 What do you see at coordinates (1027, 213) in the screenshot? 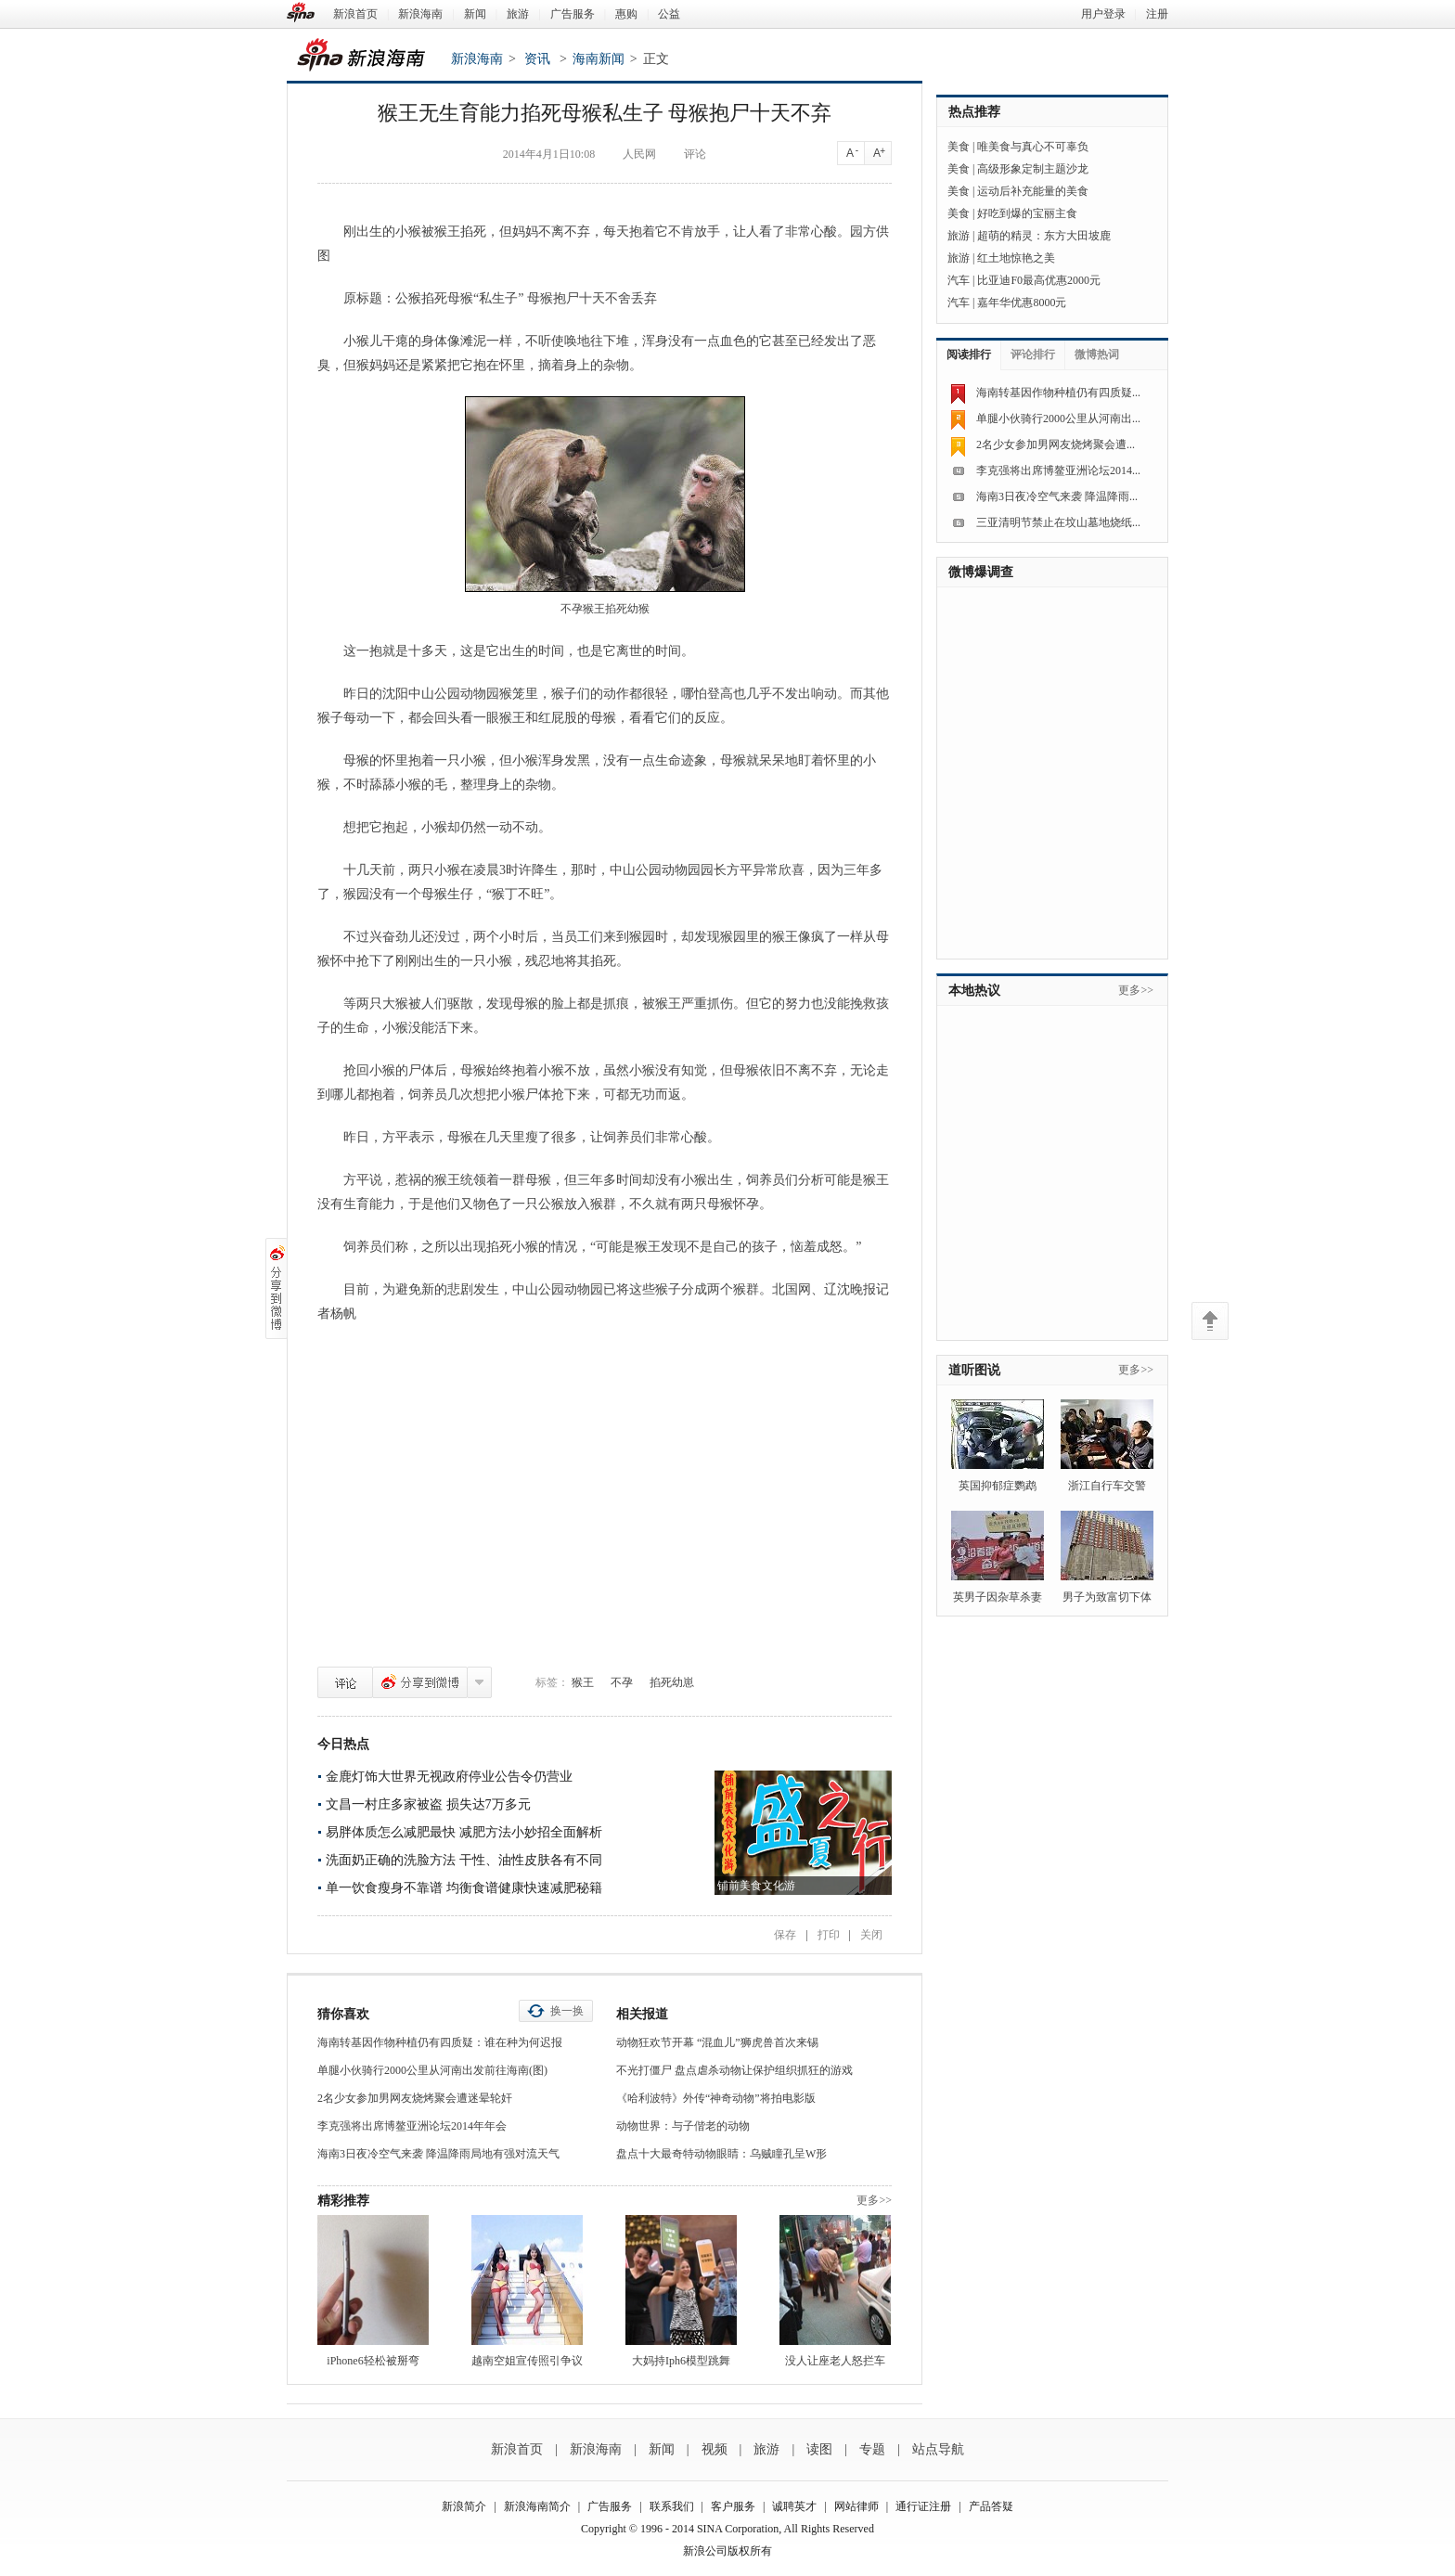
I see `好吃到爆的宝丽主食` at bounding box center [1027, 213].